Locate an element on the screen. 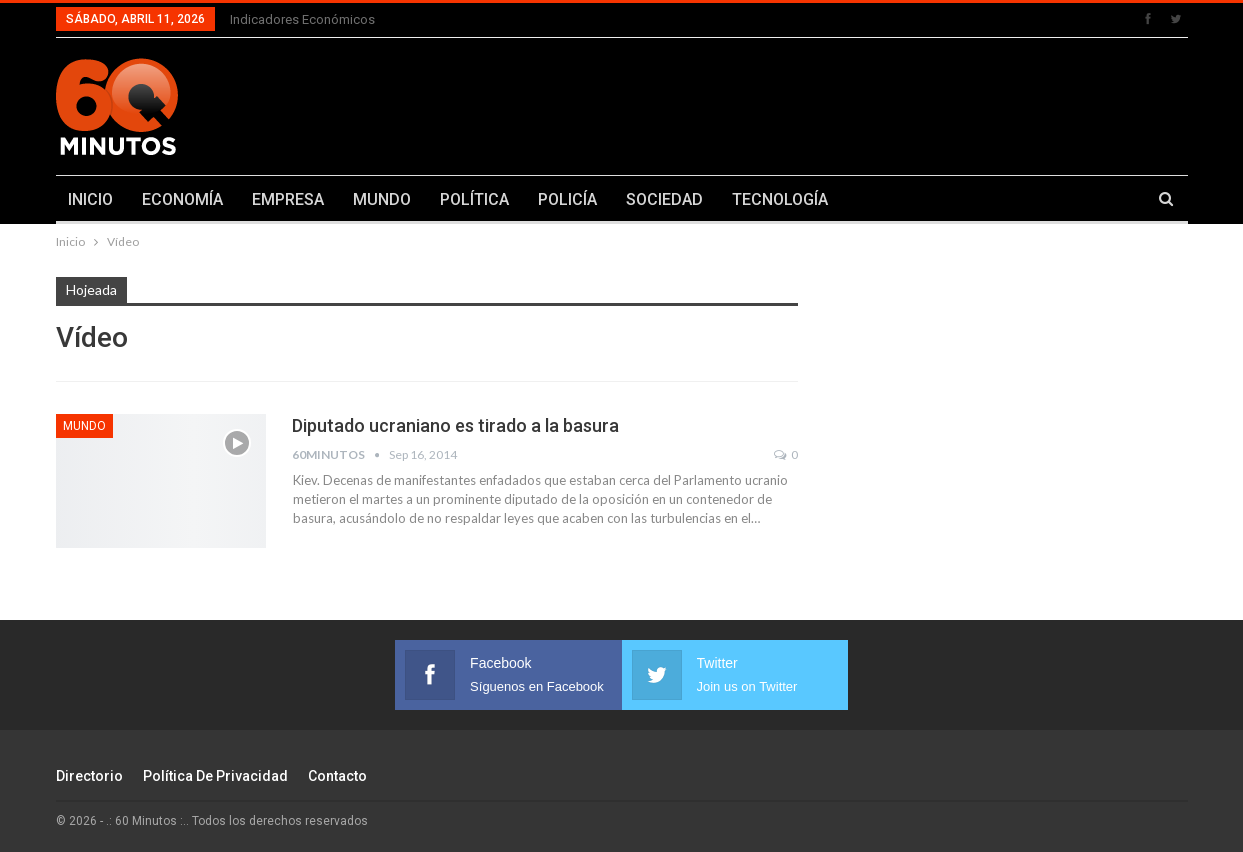 Image resolution: width=1243 pixels, height=852 pixels. Mundo is located at coordinates (84, 426).